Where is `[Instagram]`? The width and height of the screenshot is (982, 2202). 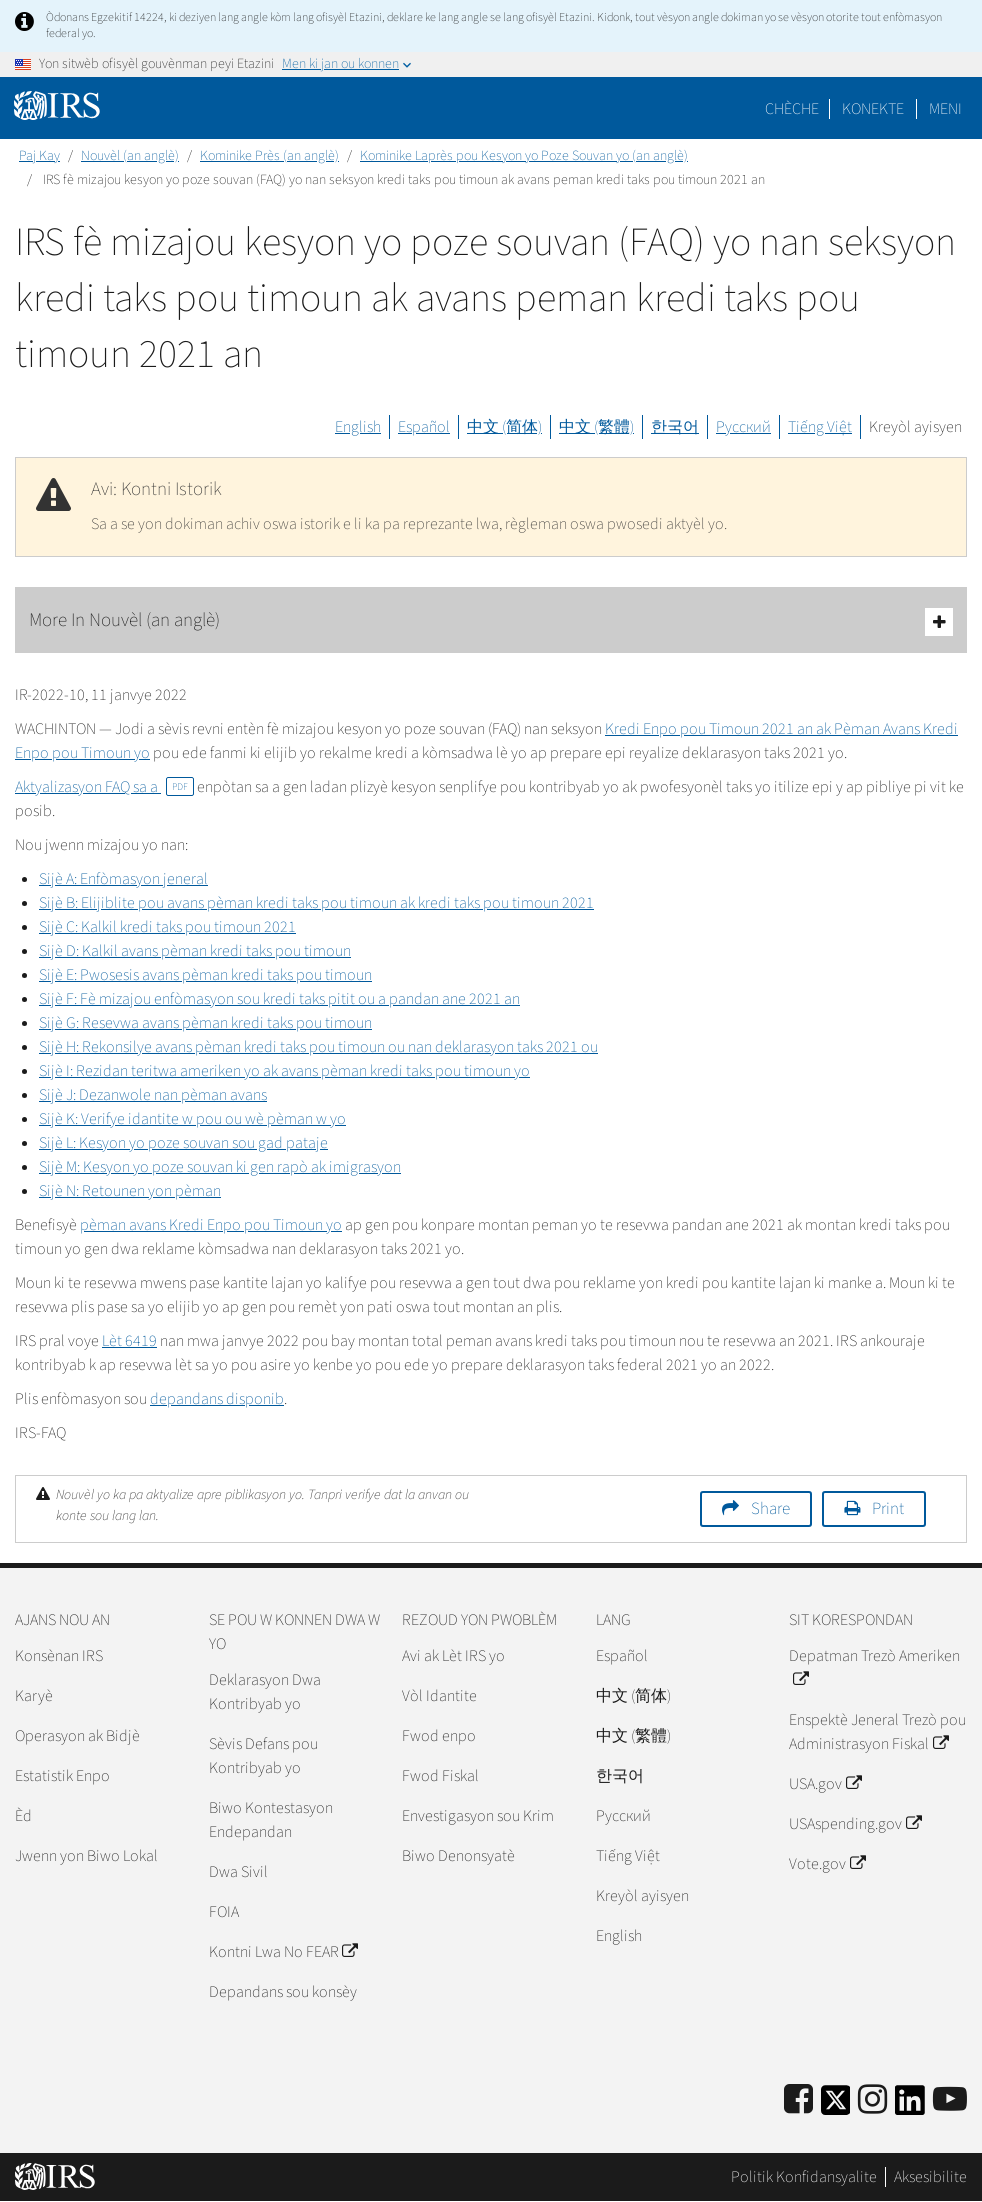 [Instagram] is located at coordinates (872, 2100).